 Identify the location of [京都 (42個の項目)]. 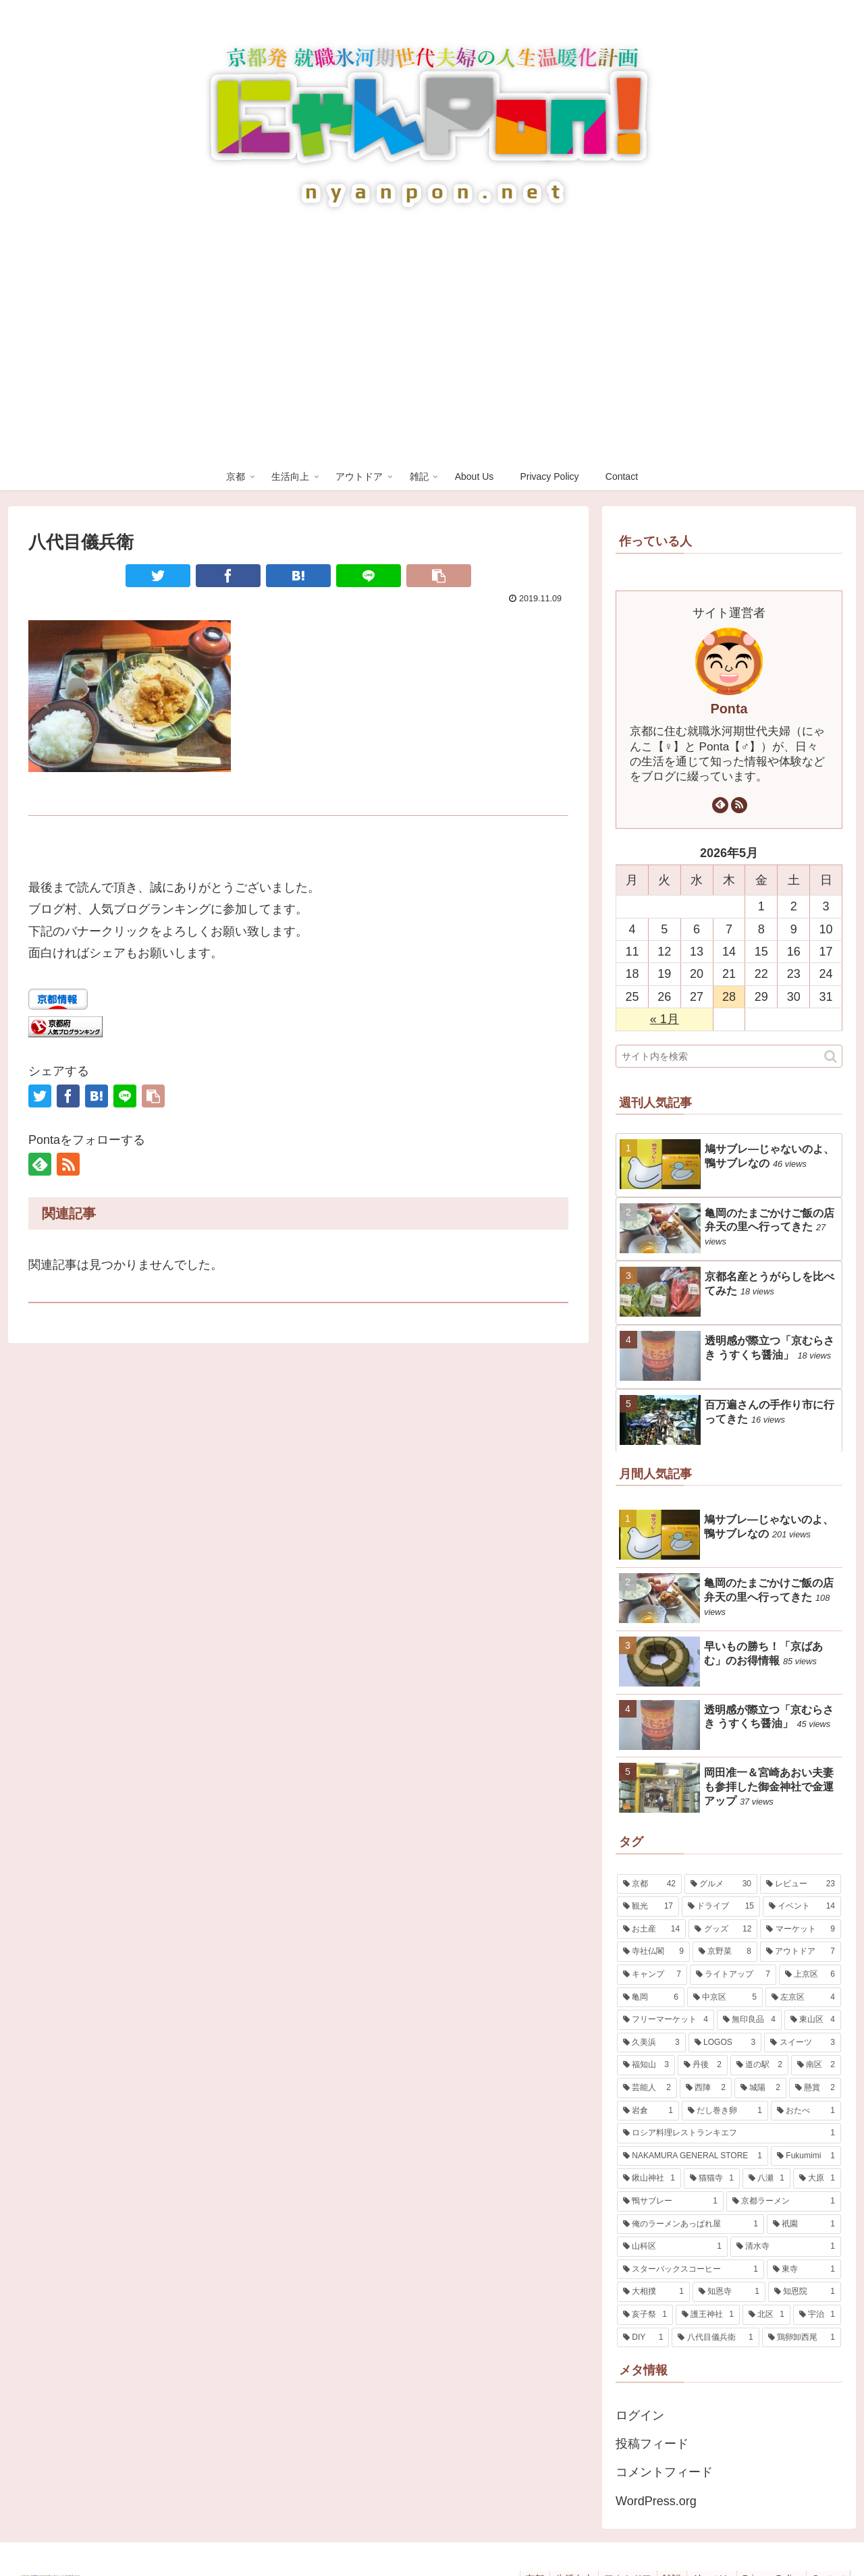
(649, 1884).